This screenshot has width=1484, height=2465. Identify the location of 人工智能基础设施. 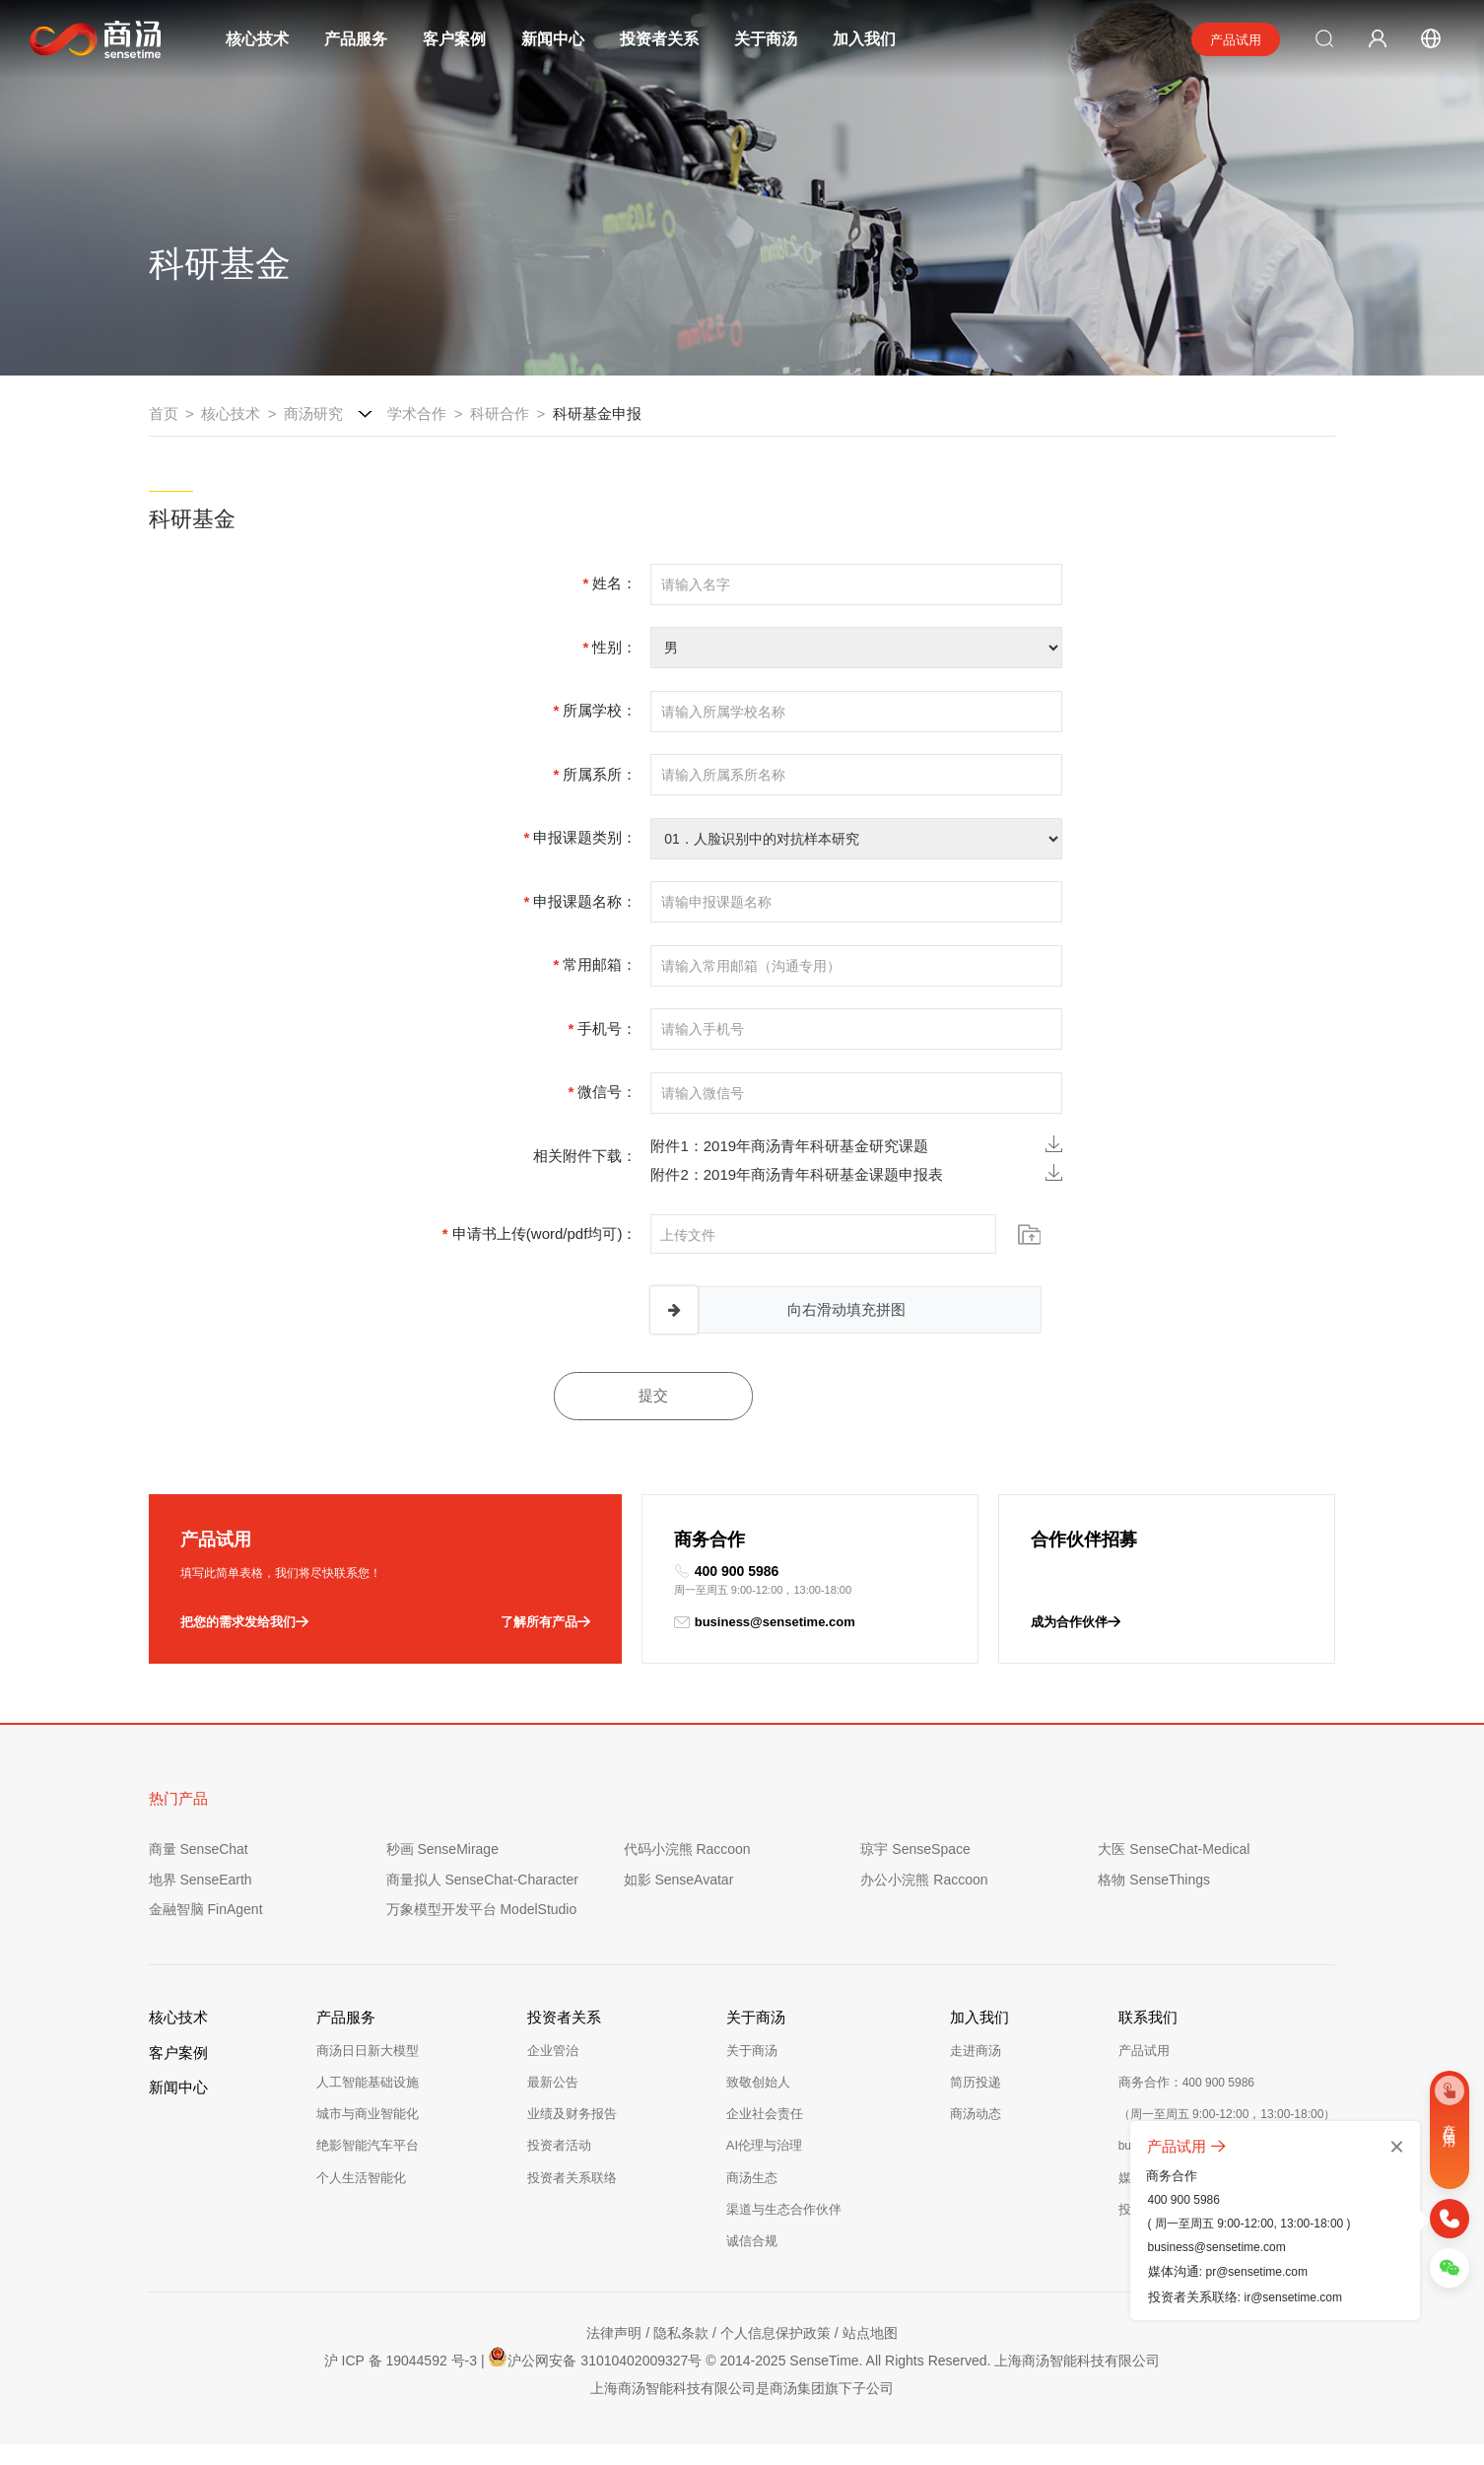
(367, 2082).